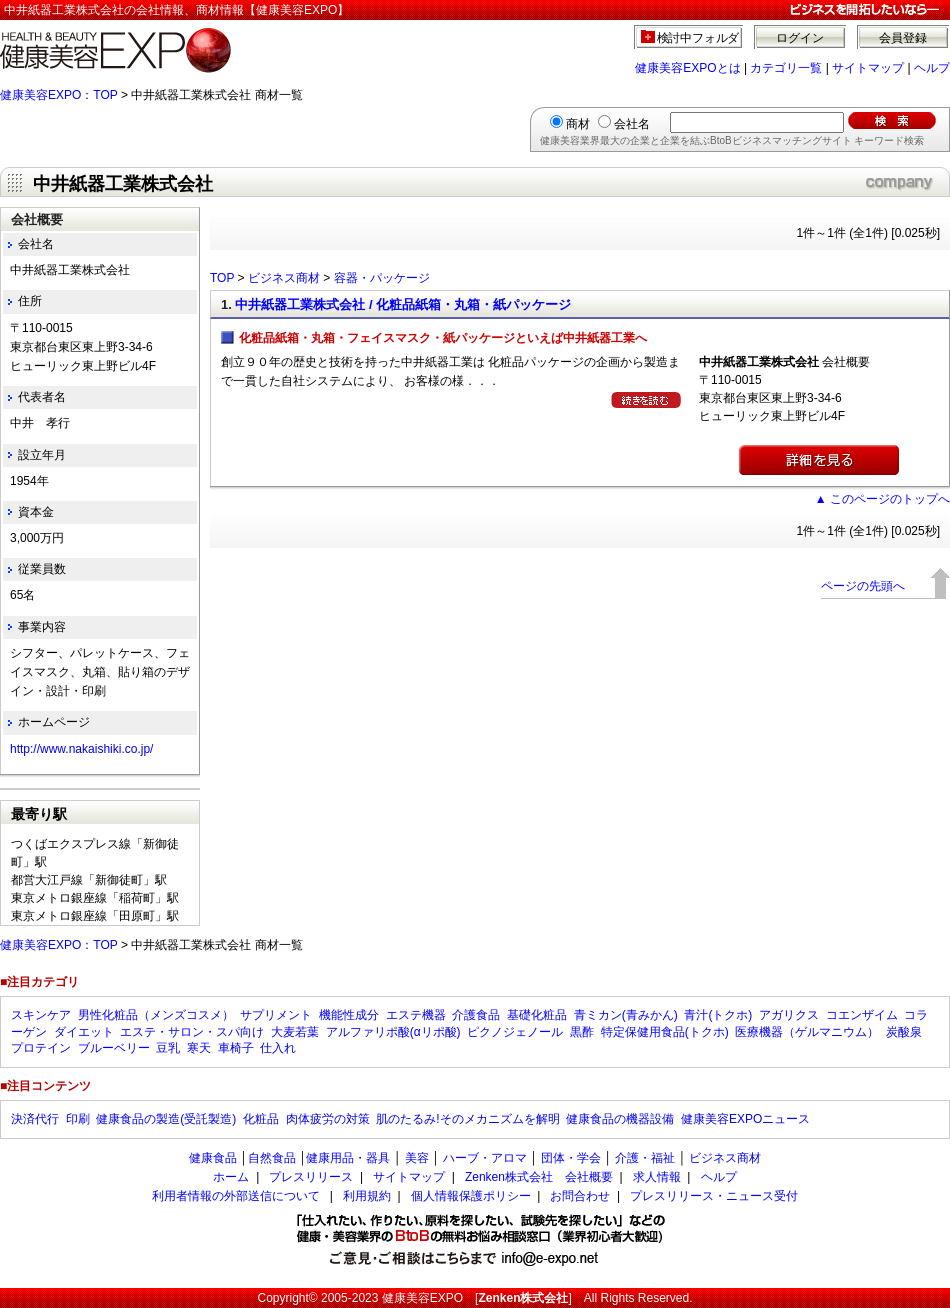 The image size is (950, 1308). Describe the element at coordinates (863, 586) in the screenshot. I see `ページの先頭へ` at that location.